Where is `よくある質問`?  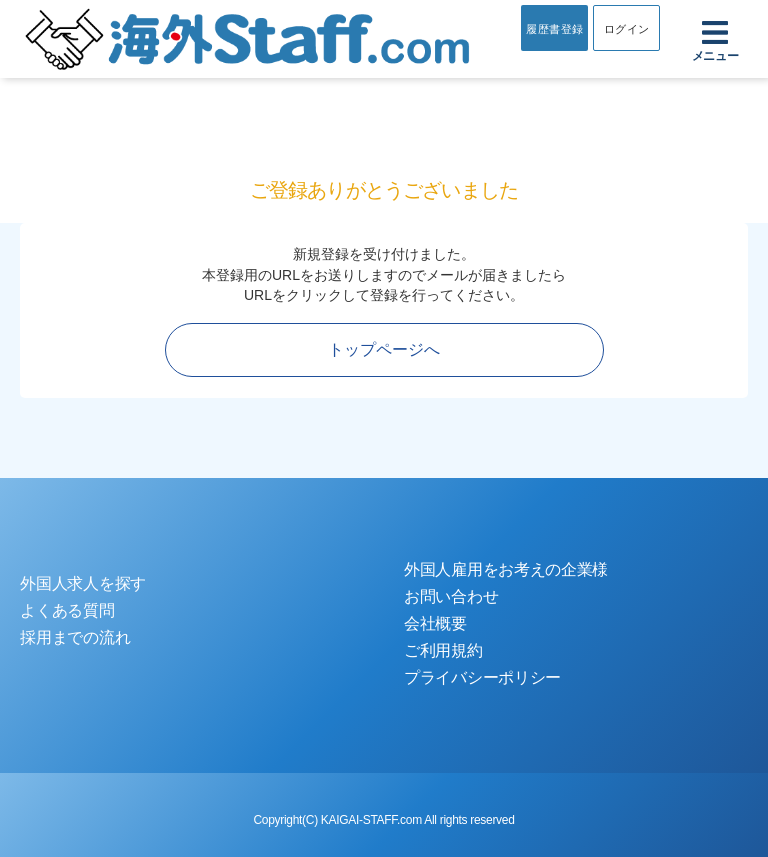
よくある質問 is located at coordinates (67, 610).